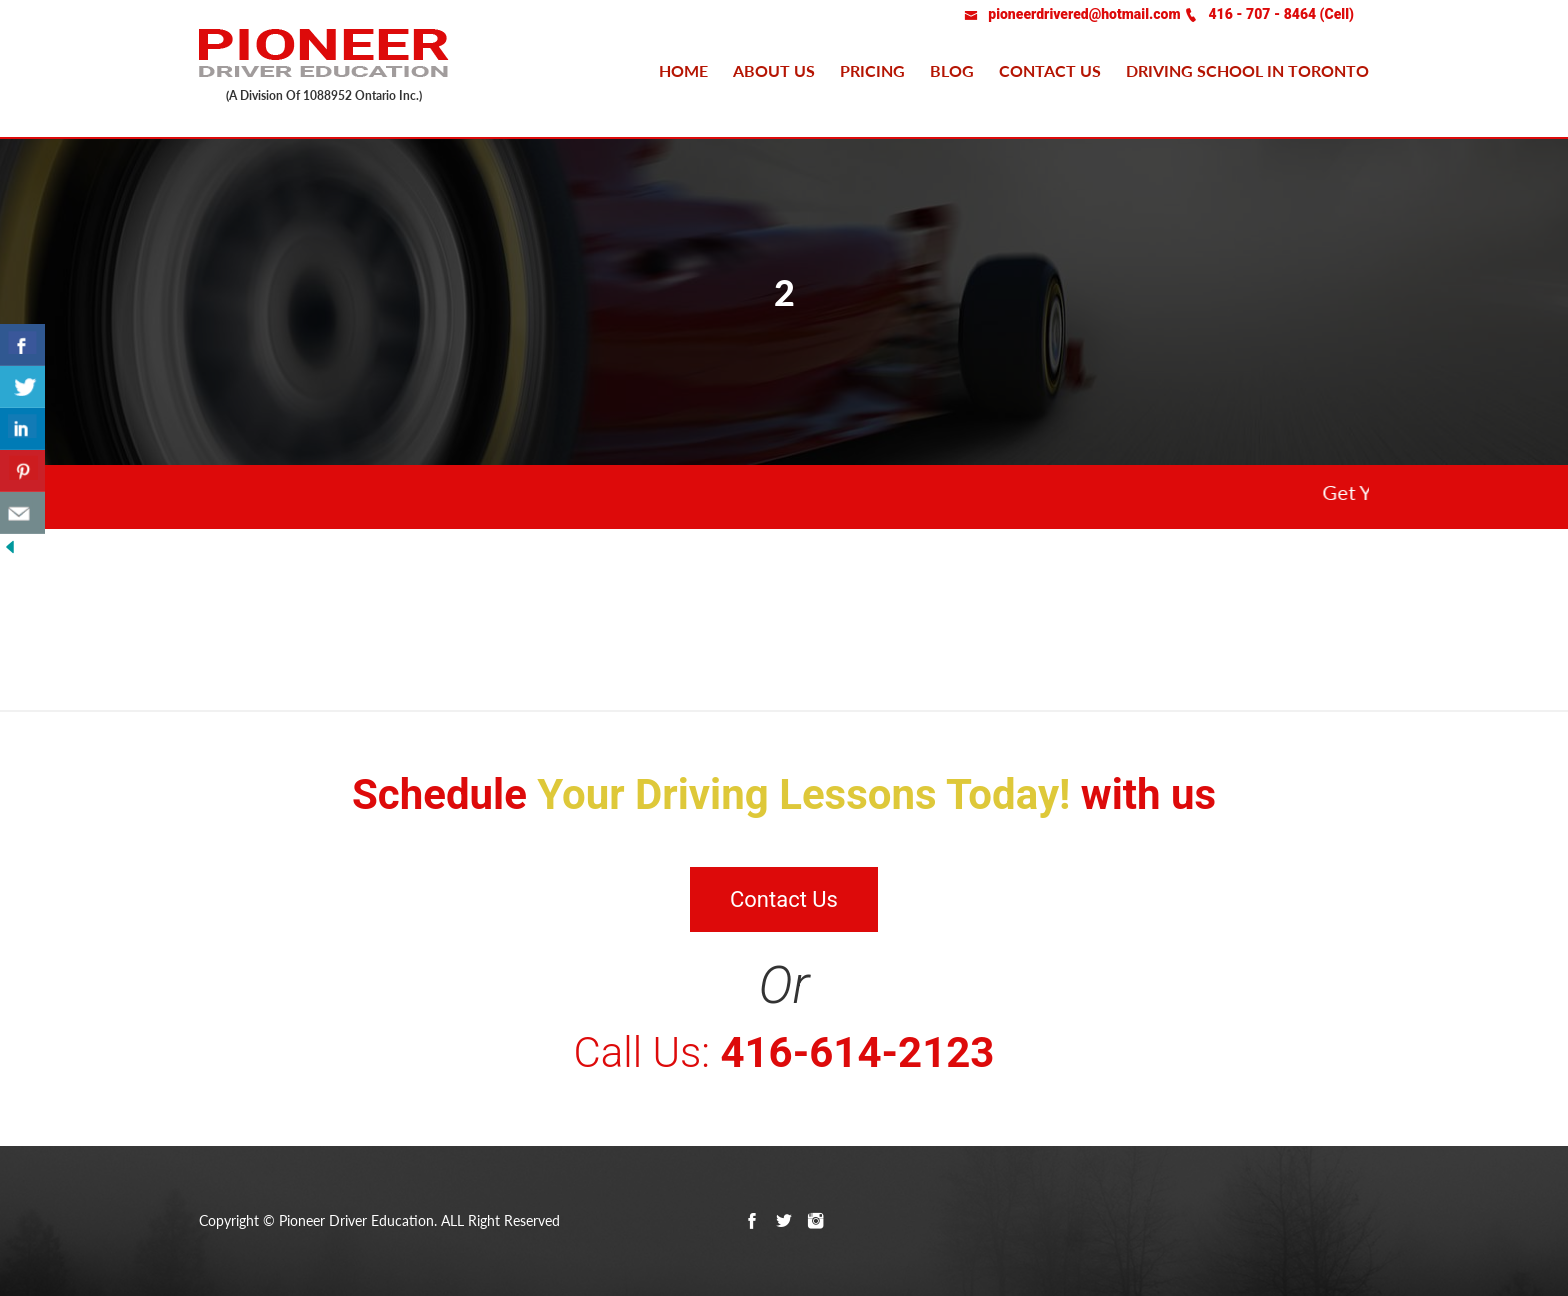 The width and height of the screenshot is (1568, 1296). Describe the element at coordinates (952, 70) in the screenshot. I see `Blog` at that location.